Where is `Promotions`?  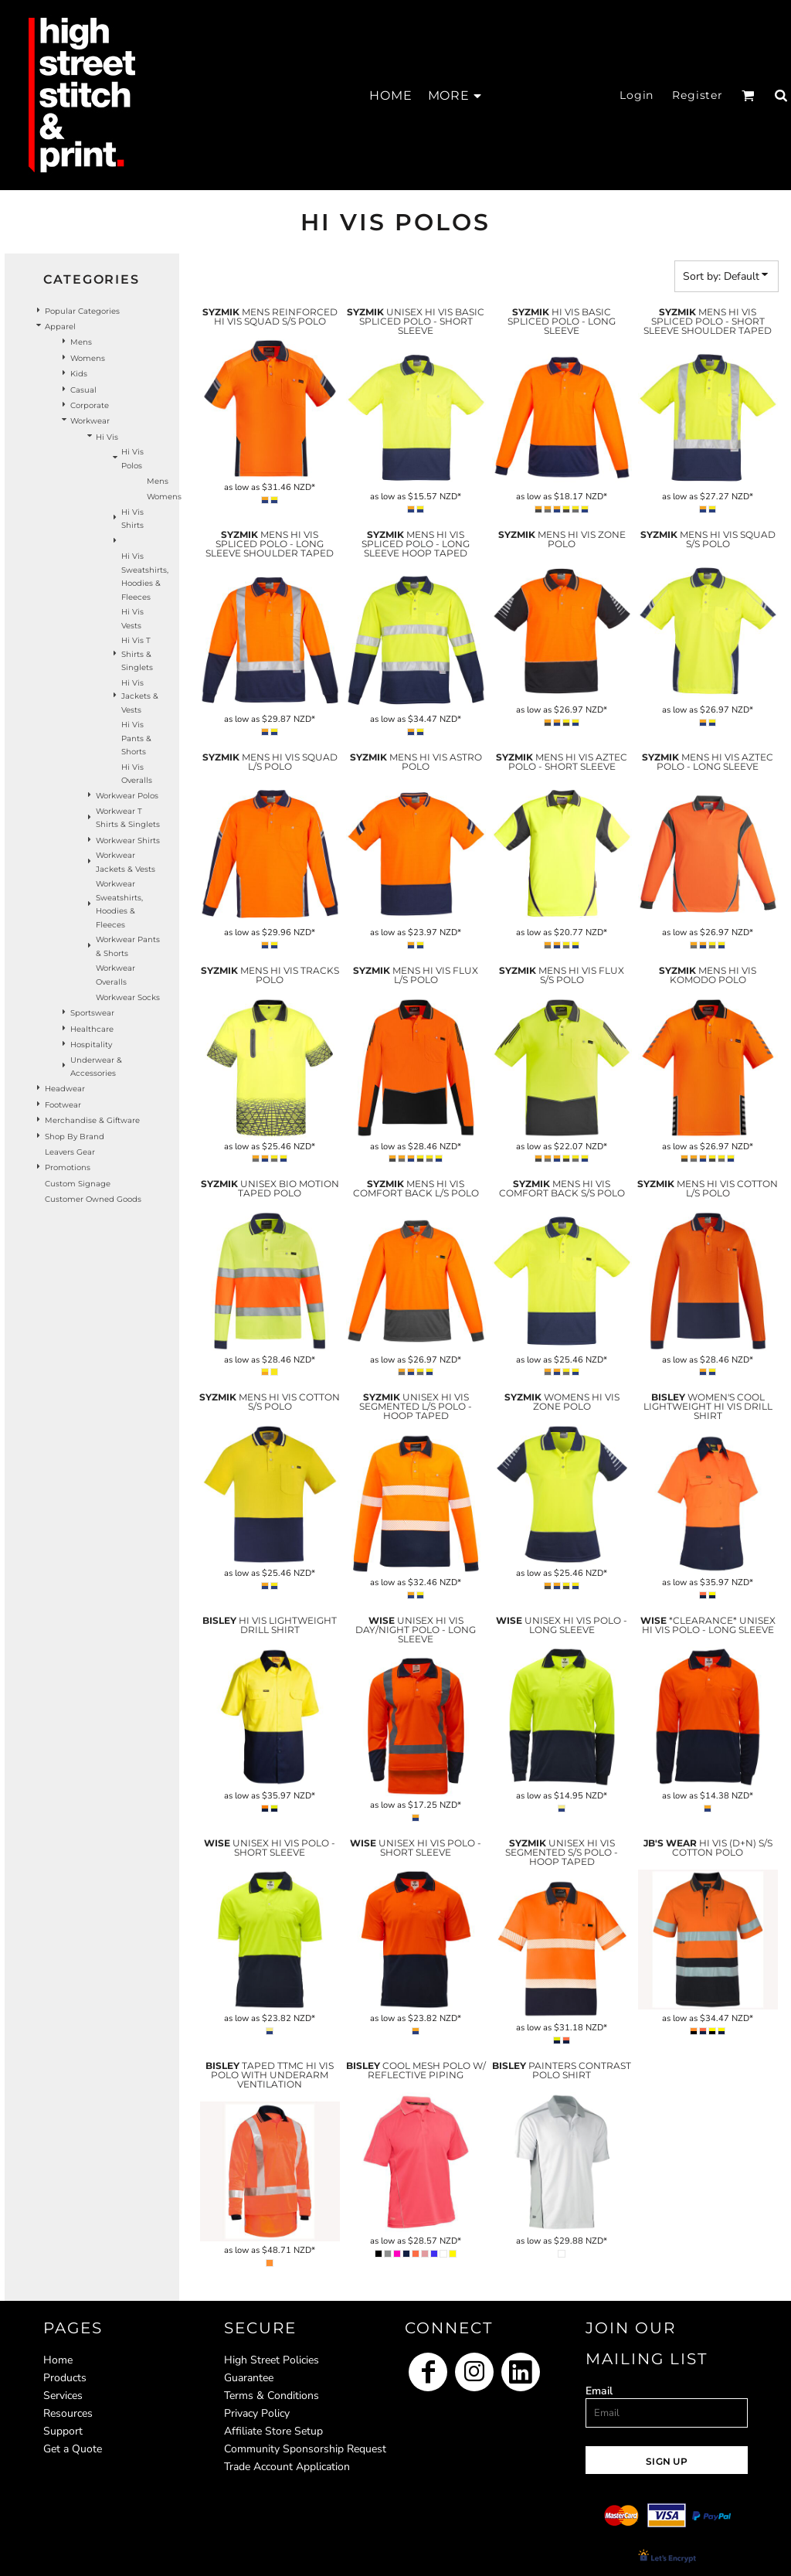 Promotions is located at coordinates (67, 1167).